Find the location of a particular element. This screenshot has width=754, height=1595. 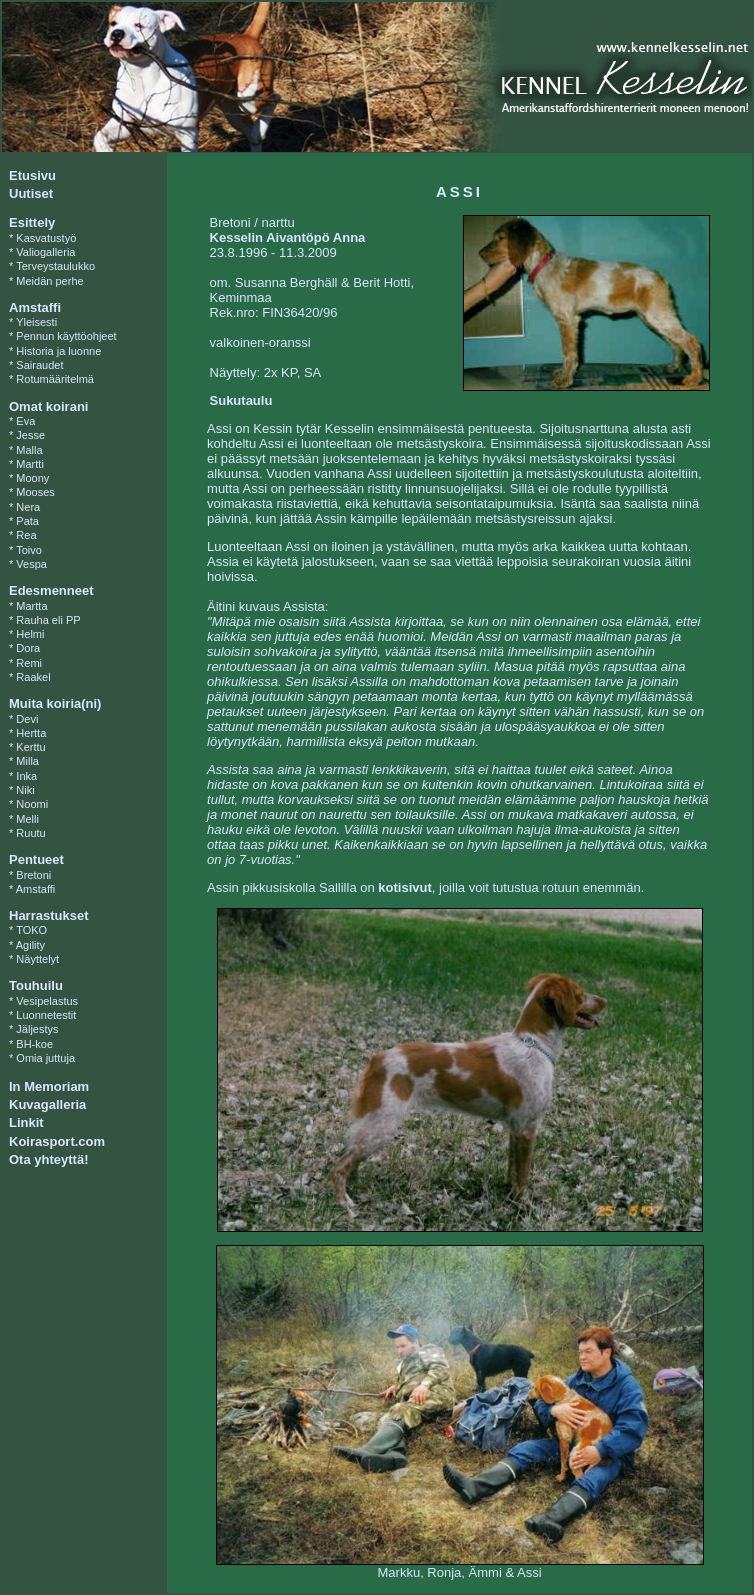

Pata is located at coordinates (27, 521).